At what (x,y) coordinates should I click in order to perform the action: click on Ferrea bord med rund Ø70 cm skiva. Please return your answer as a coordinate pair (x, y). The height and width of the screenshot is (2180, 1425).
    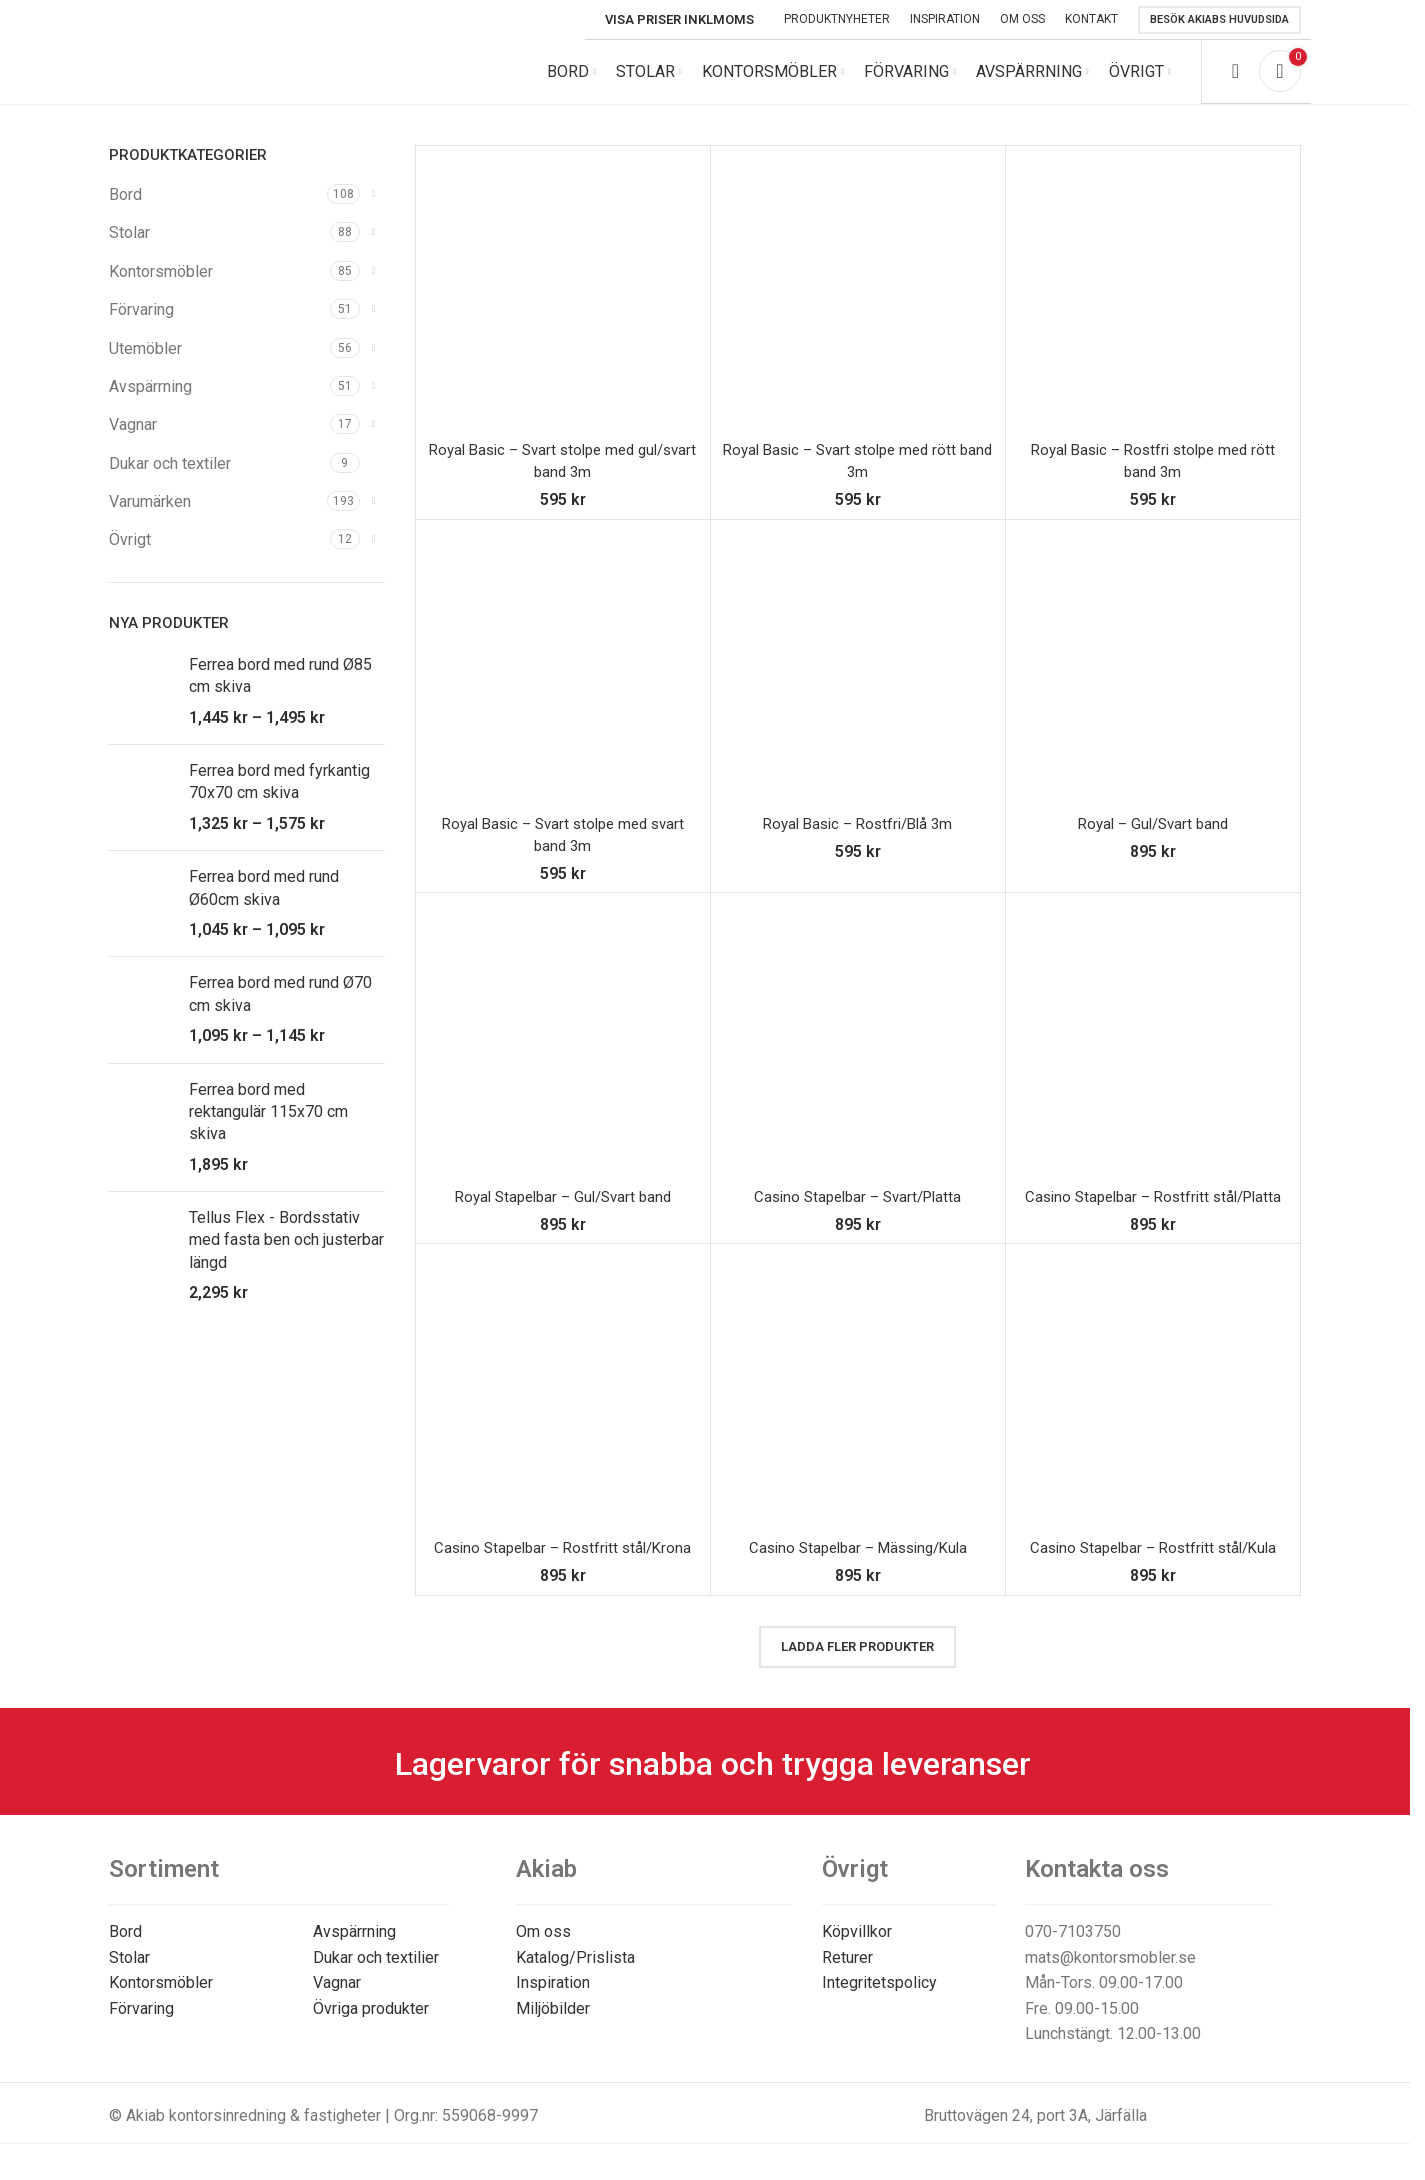
    Looking at the image, I should click on (280, 1009).